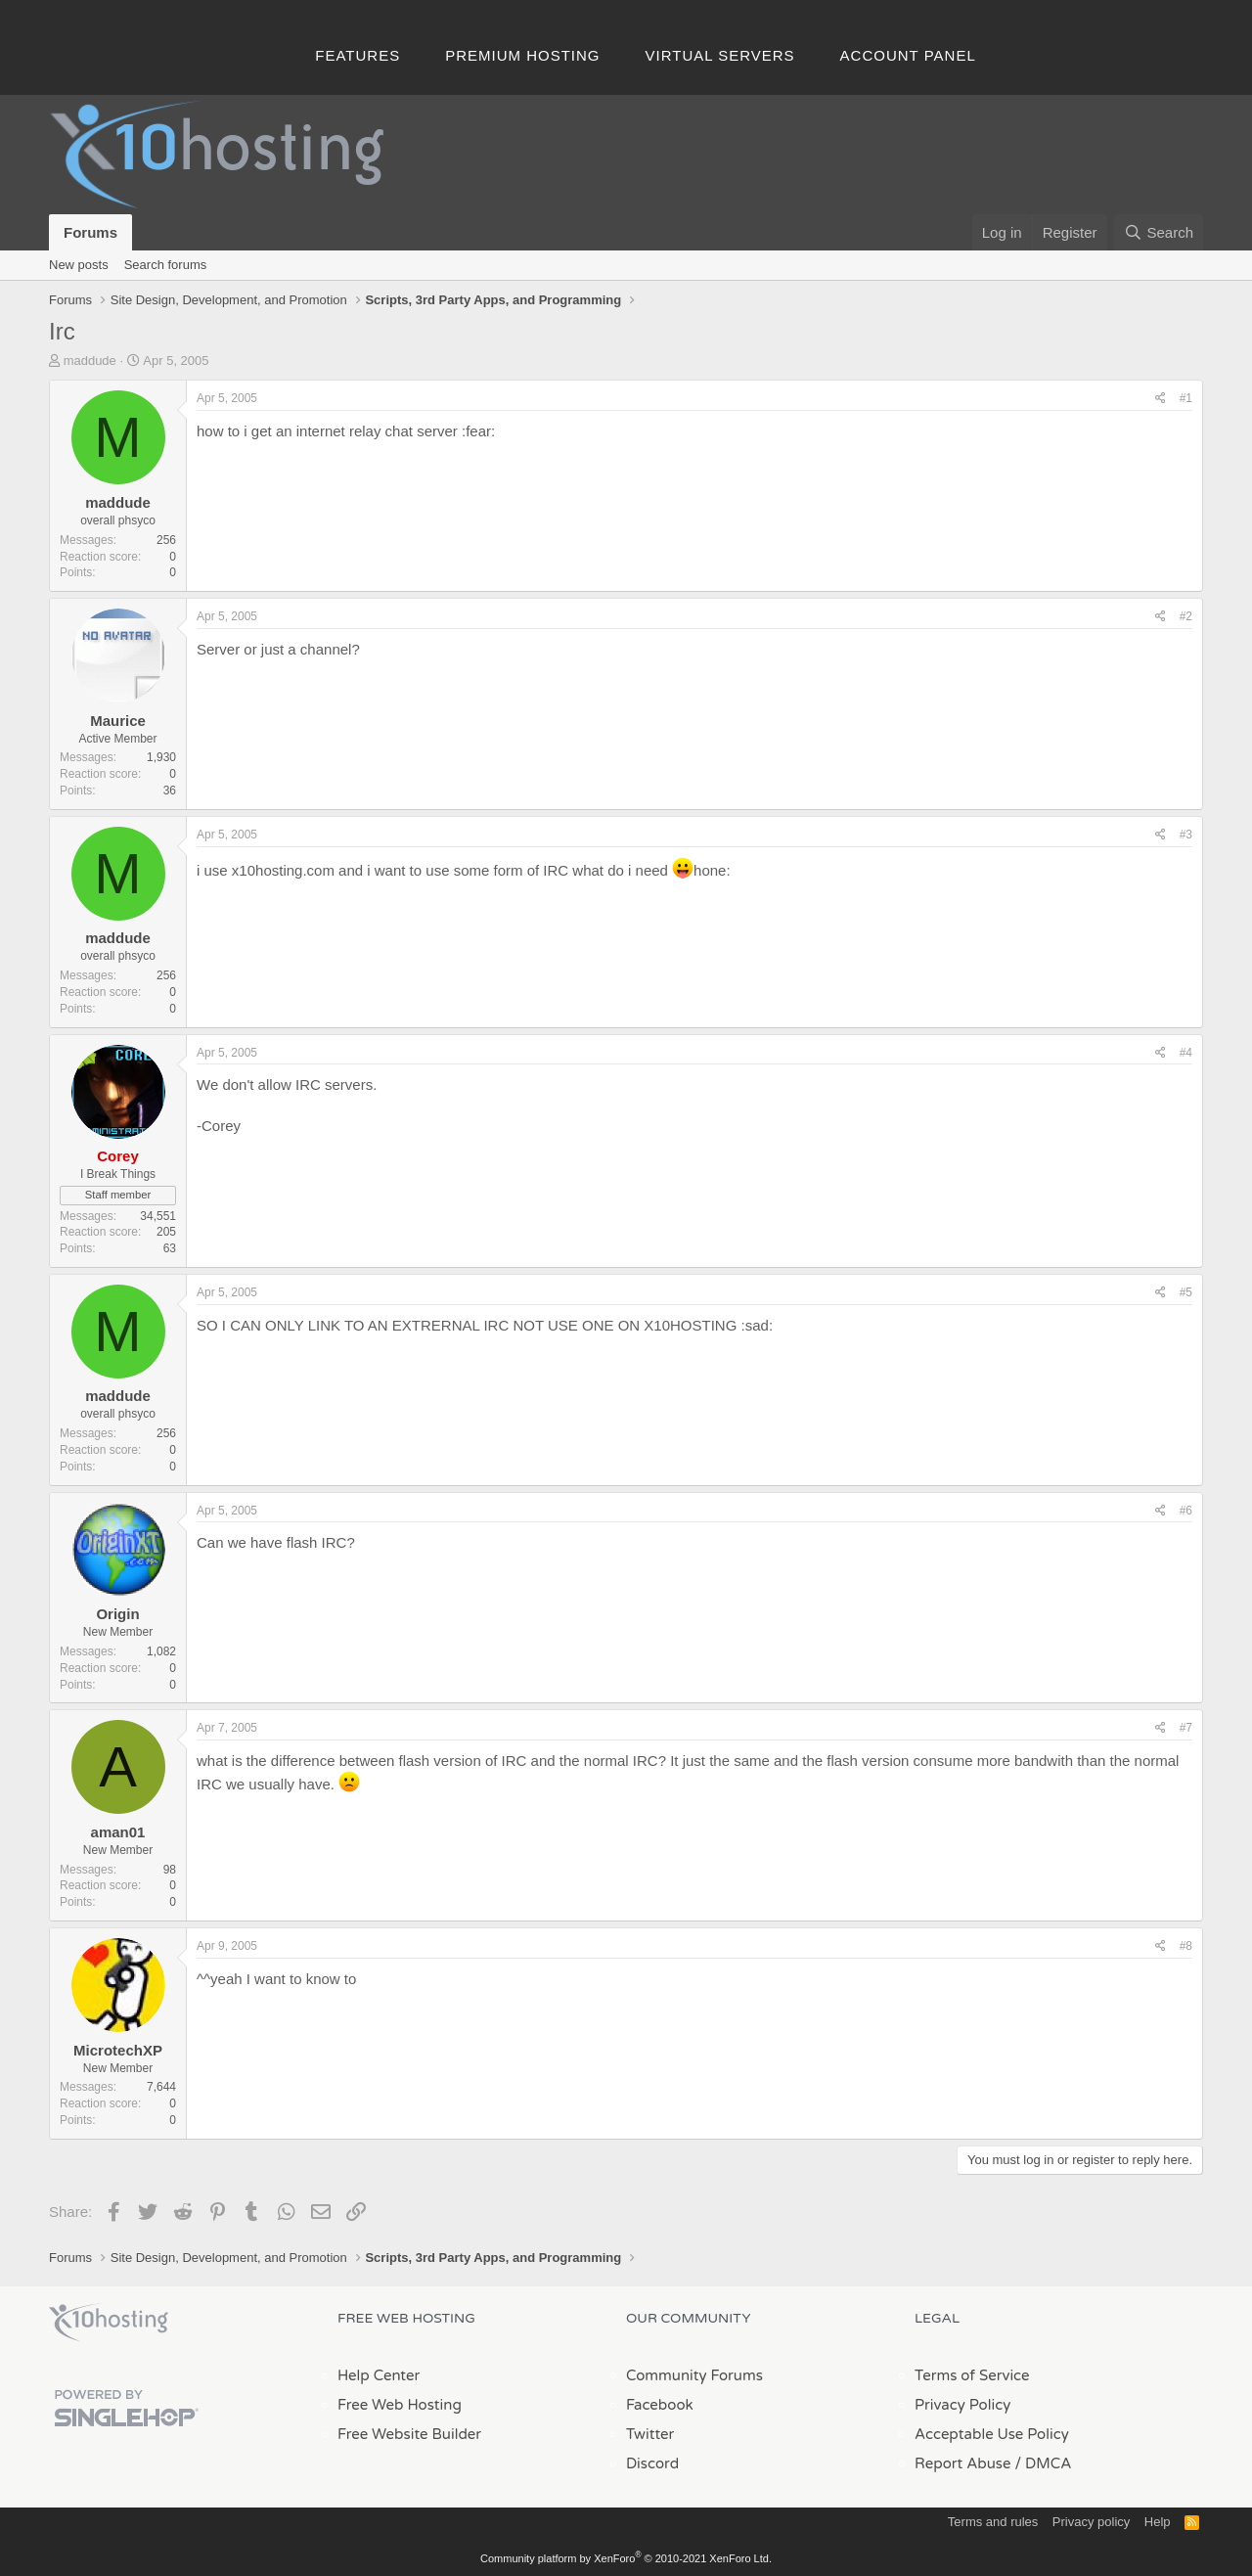 This screenshot has height=2576, width=1252. Describe the element at coordinates (1186, 1053) in the screenshot. I see `#4` at that location.